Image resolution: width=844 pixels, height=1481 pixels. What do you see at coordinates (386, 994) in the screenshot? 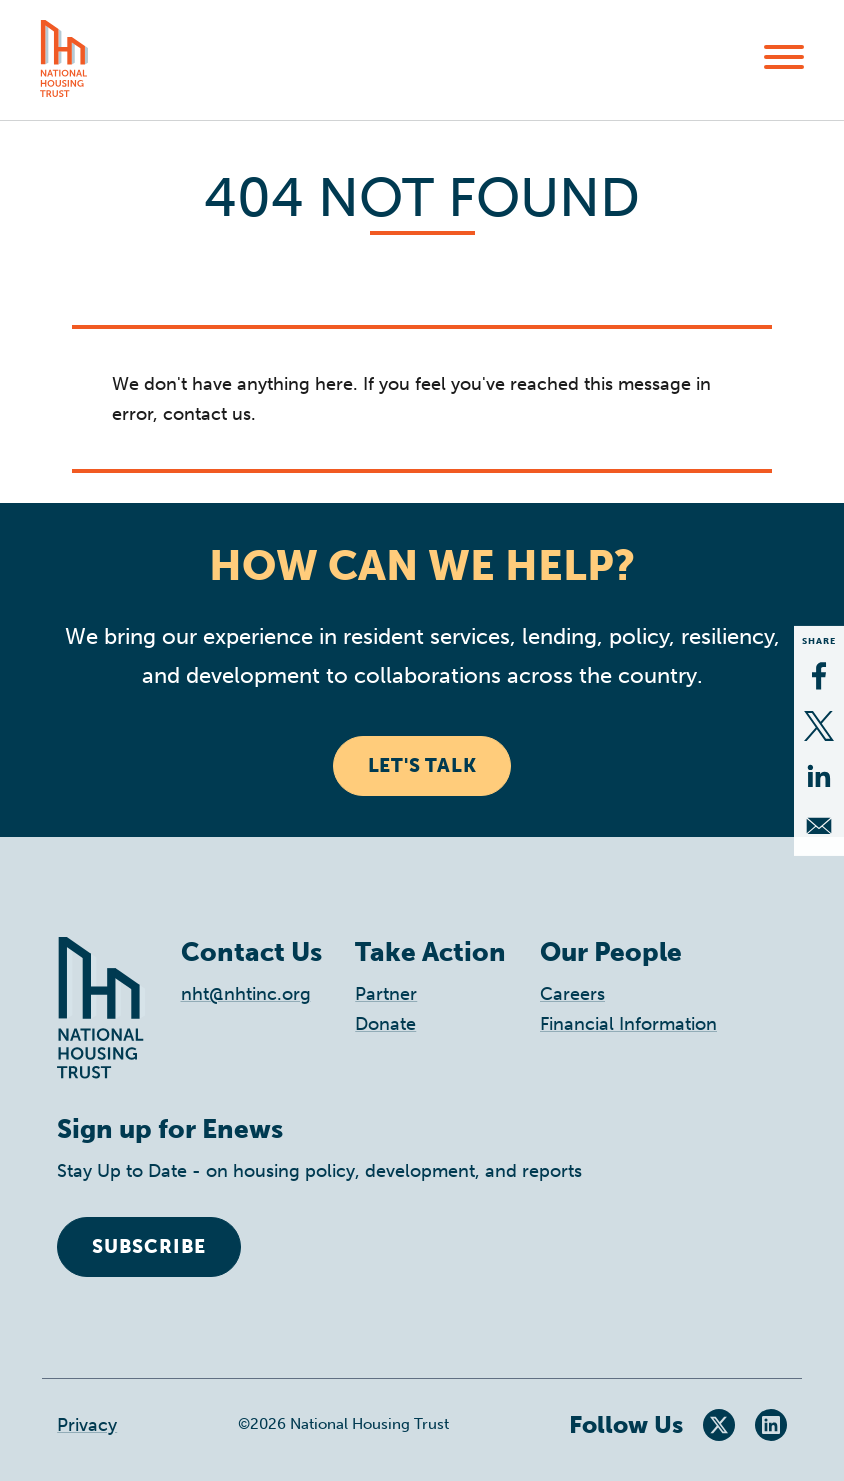
I see `Partner` at bounding box center [386, 994].